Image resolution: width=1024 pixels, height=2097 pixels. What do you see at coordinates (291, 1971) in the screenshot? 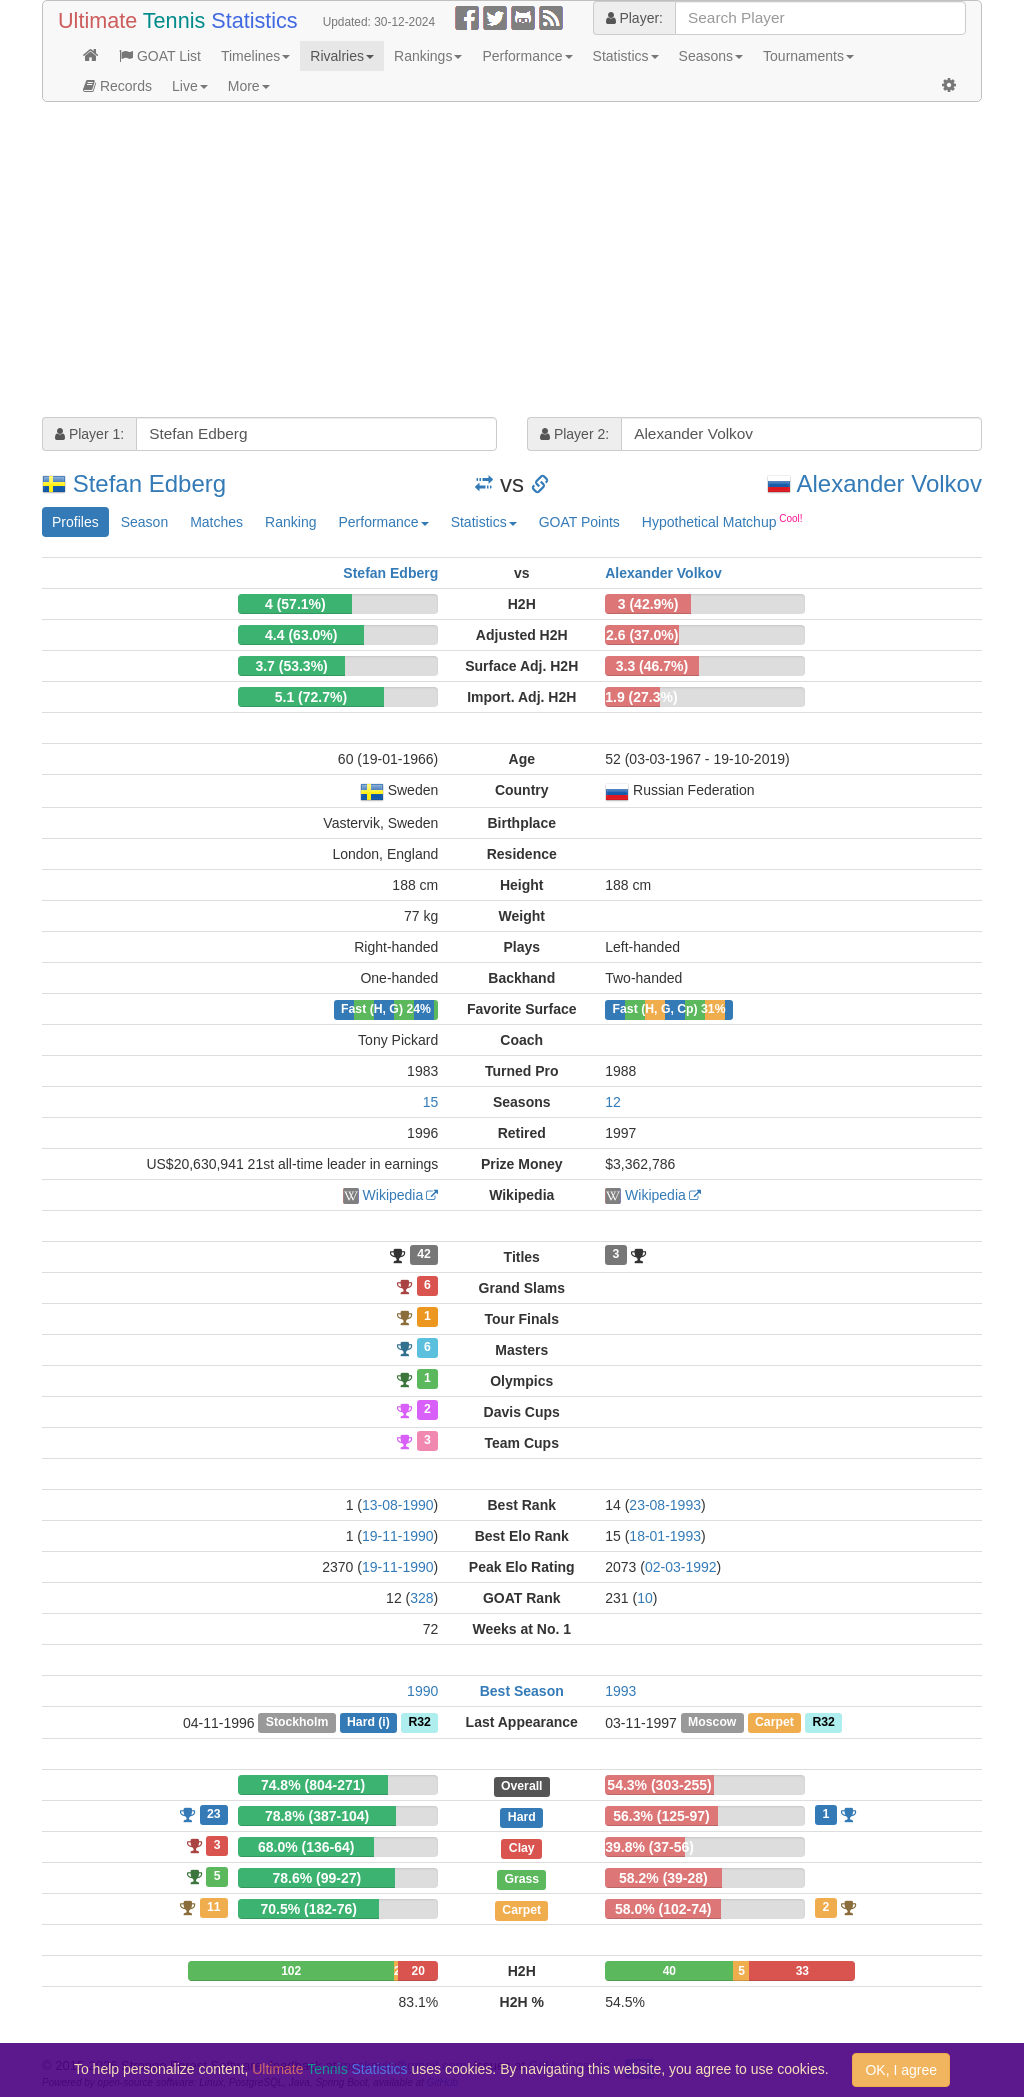
I see `102` at bounding box center [291, 1971].